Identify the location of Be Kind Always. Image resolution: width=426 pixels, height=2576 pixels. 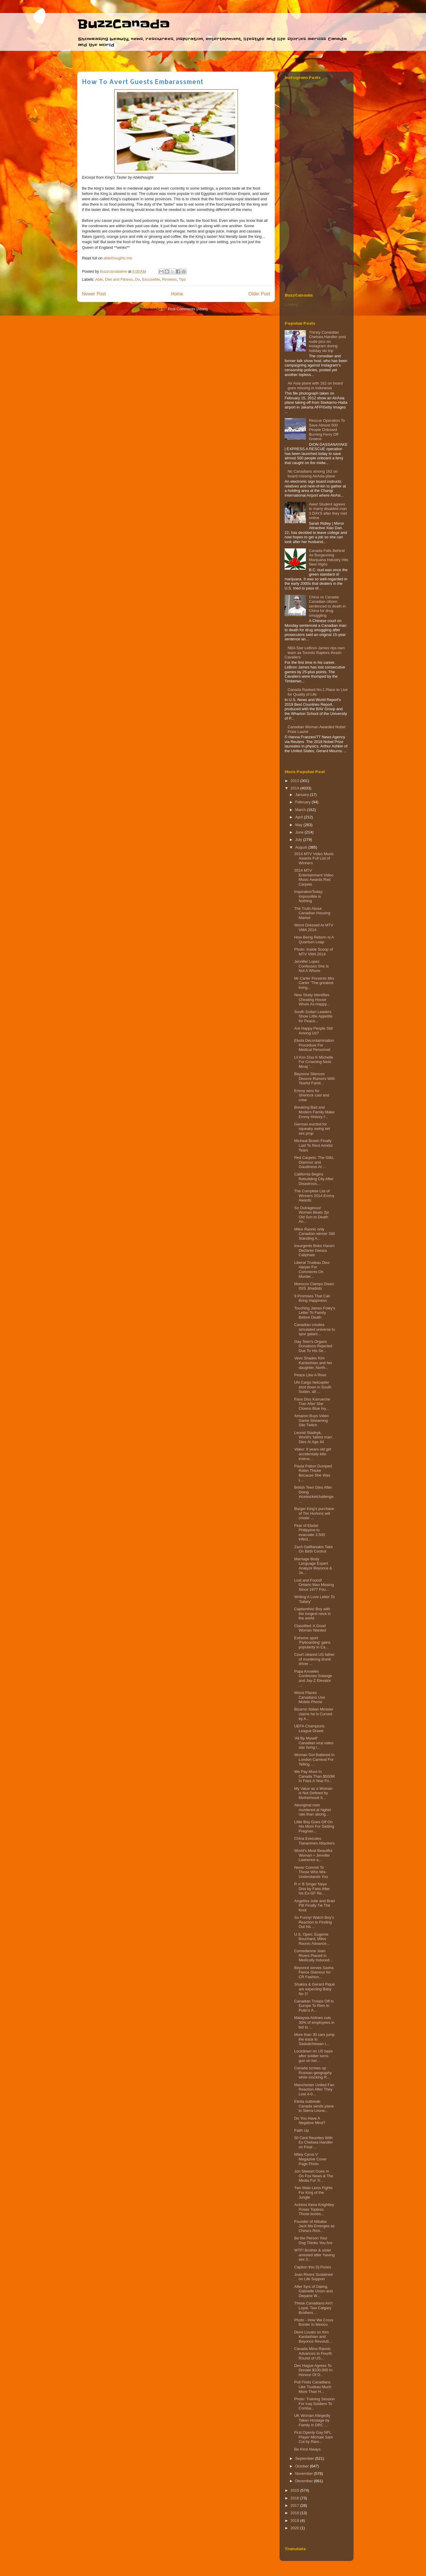
(307, 2449).